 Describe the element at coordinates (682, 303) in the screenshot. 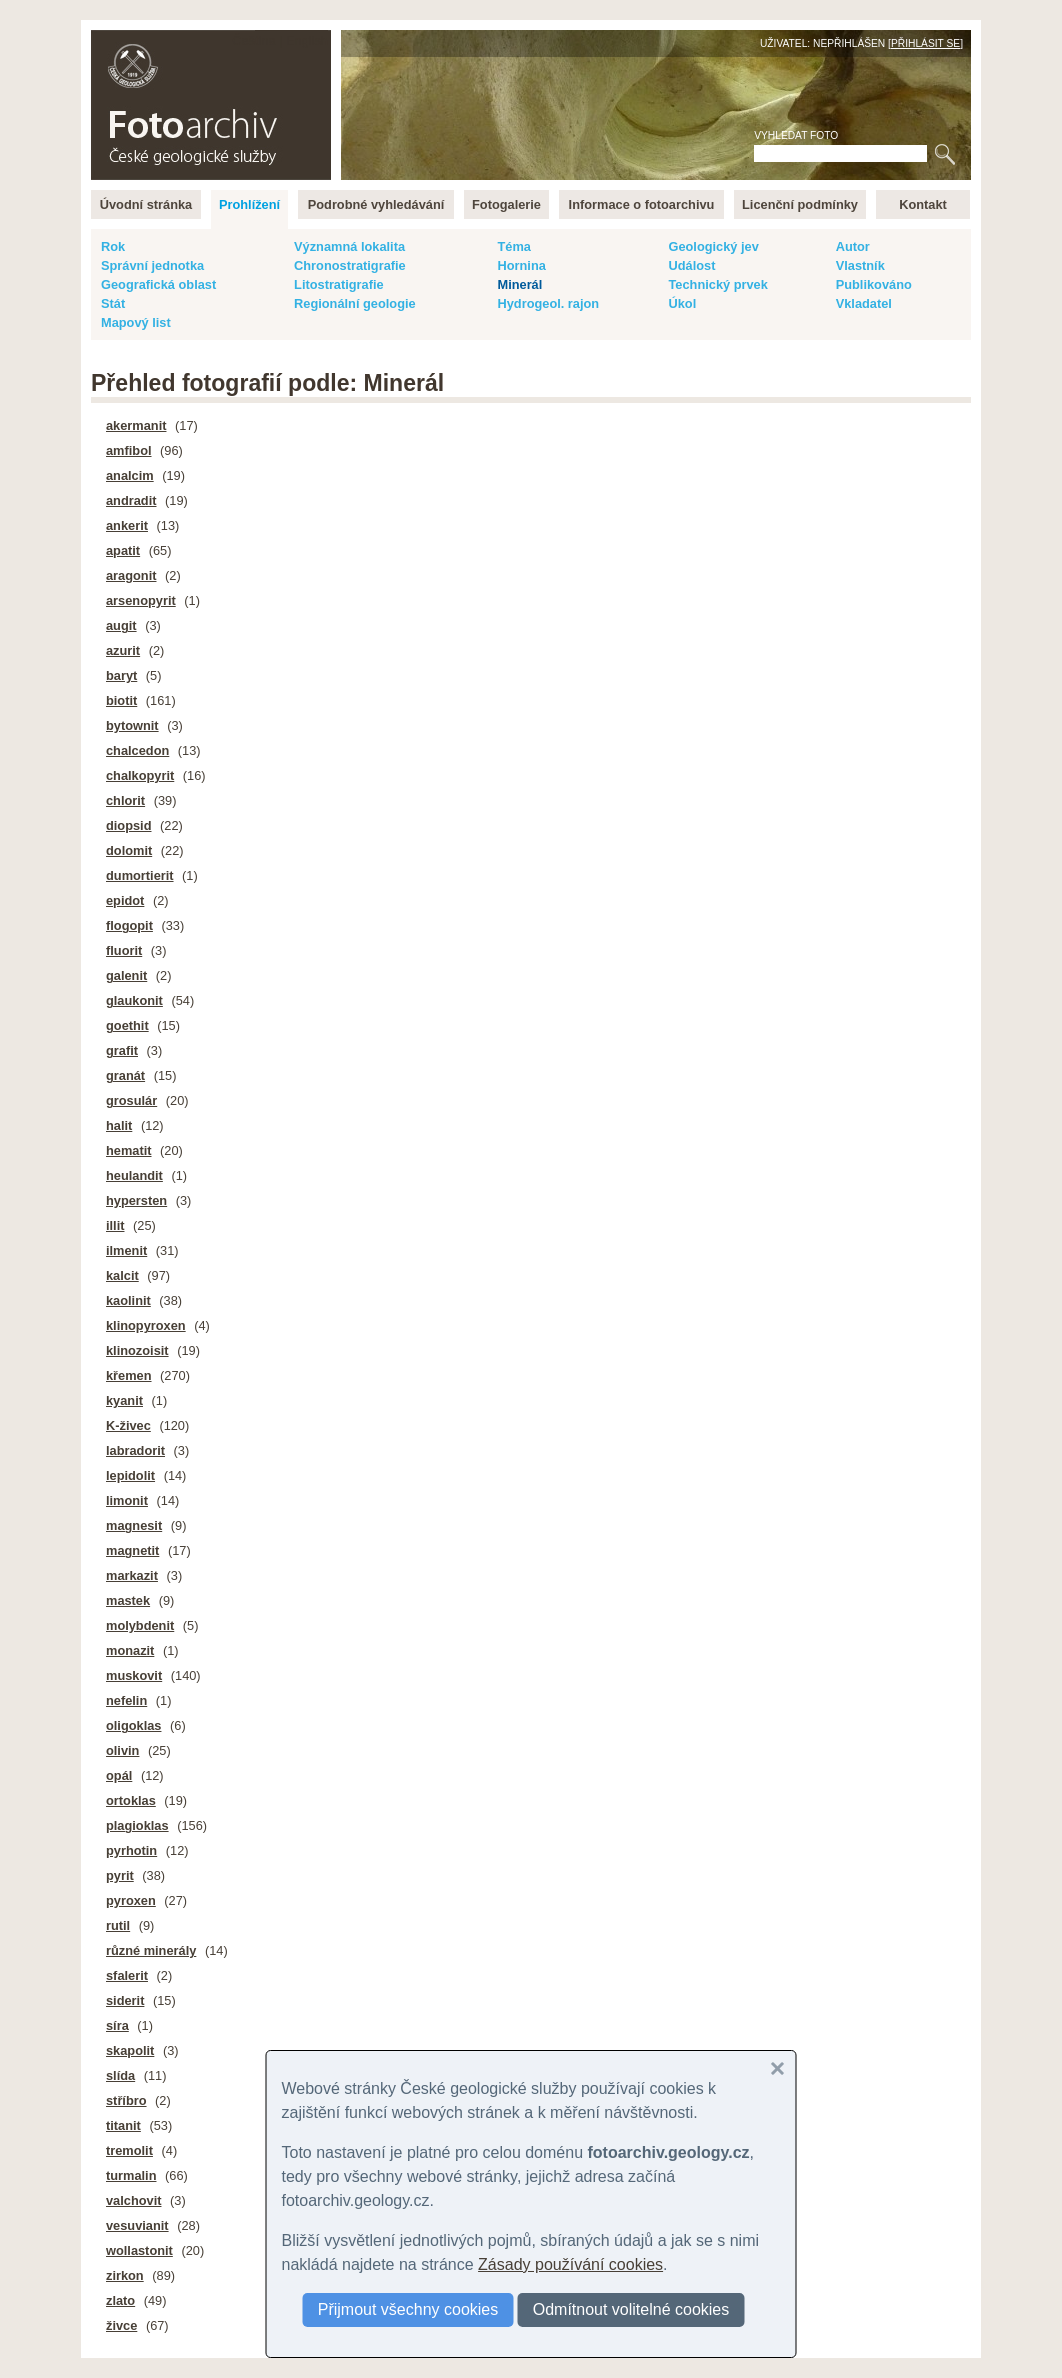

I see `Úkol` at that location.